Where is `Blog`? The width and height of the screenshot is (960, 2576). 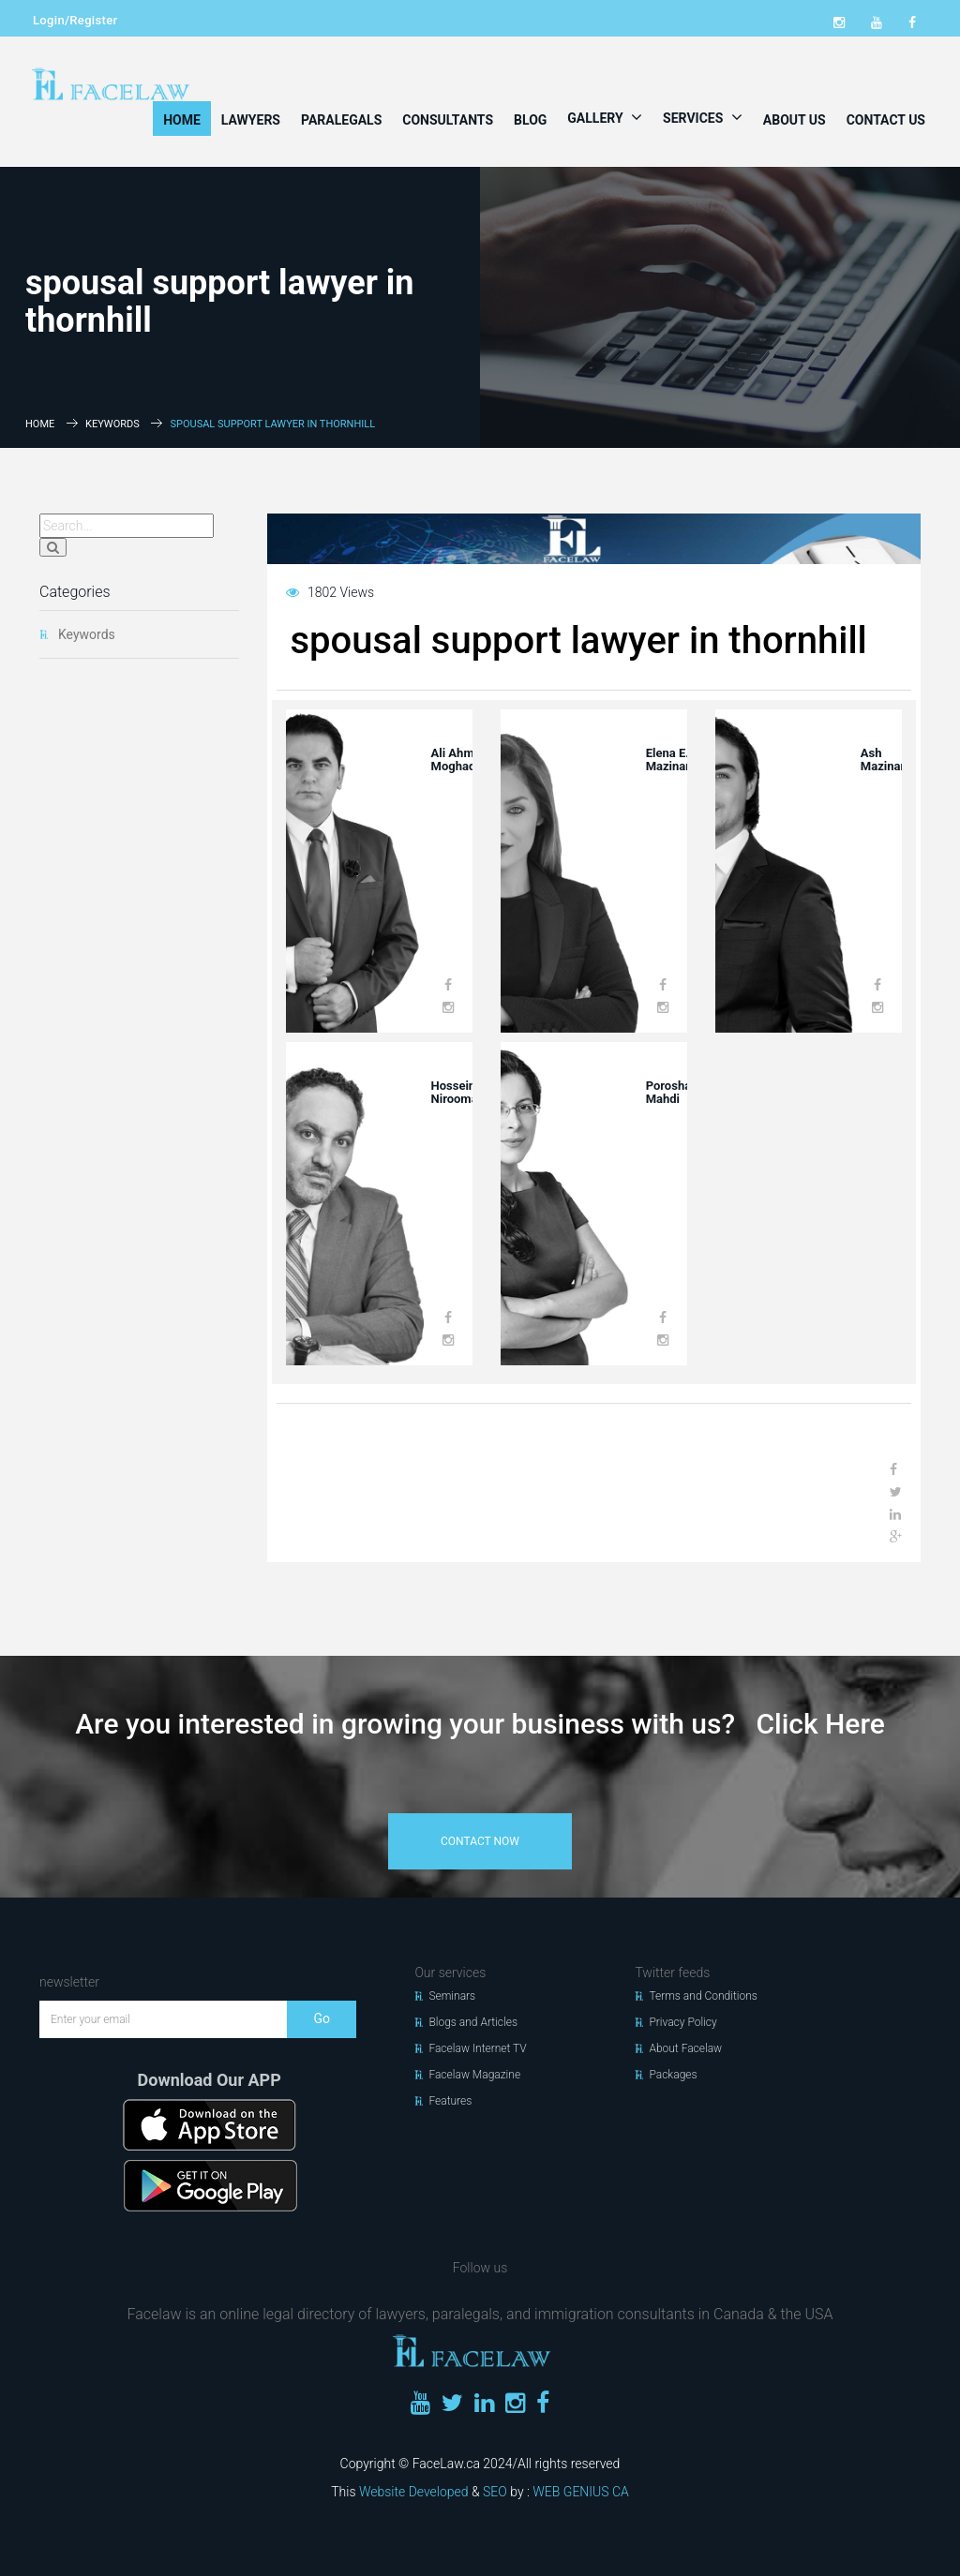
Blog is located at coordinates (530, 119).